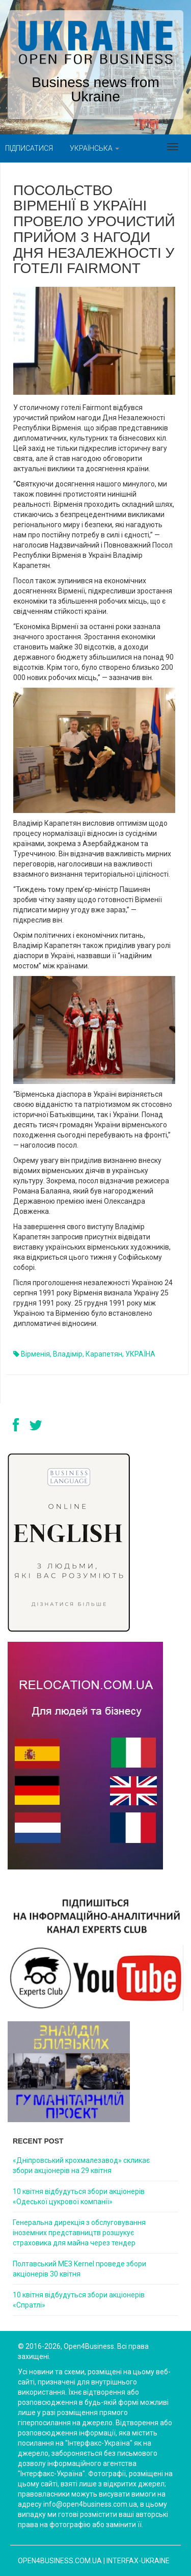 This screenshot has width=191, height=2576. Describe the element at coordinates (60, 2561) in the screenshot. I see `open4business.com.ua` at that location.